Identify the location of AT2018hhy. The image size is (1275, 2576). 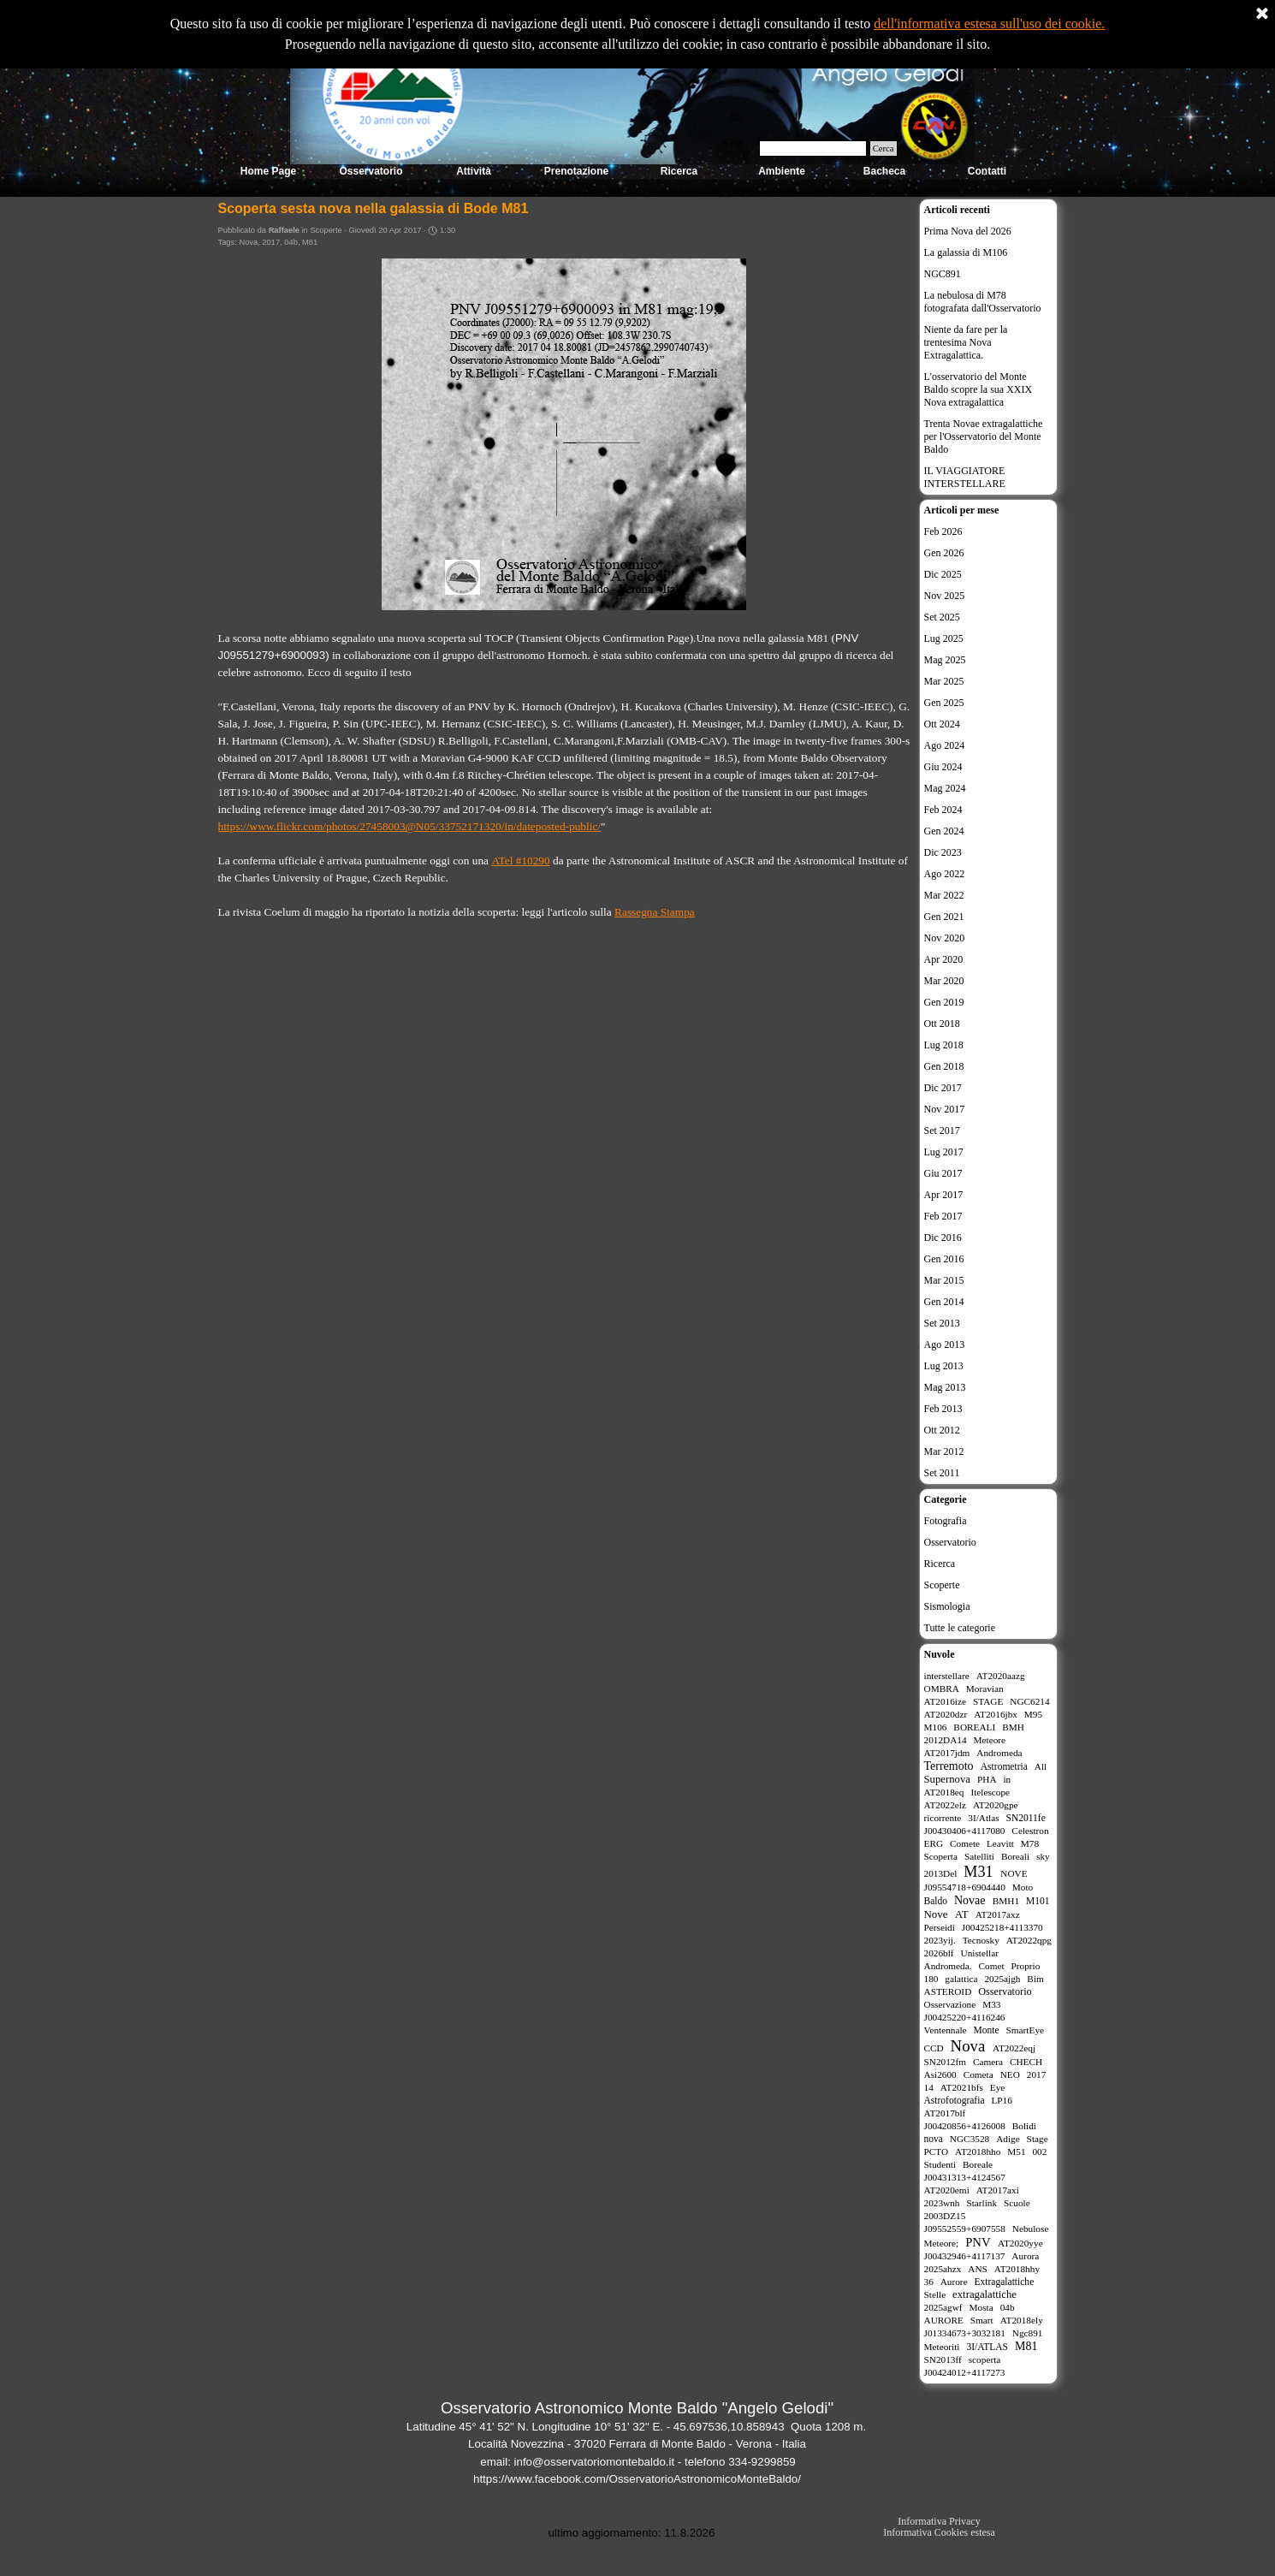
(1017, 2269).